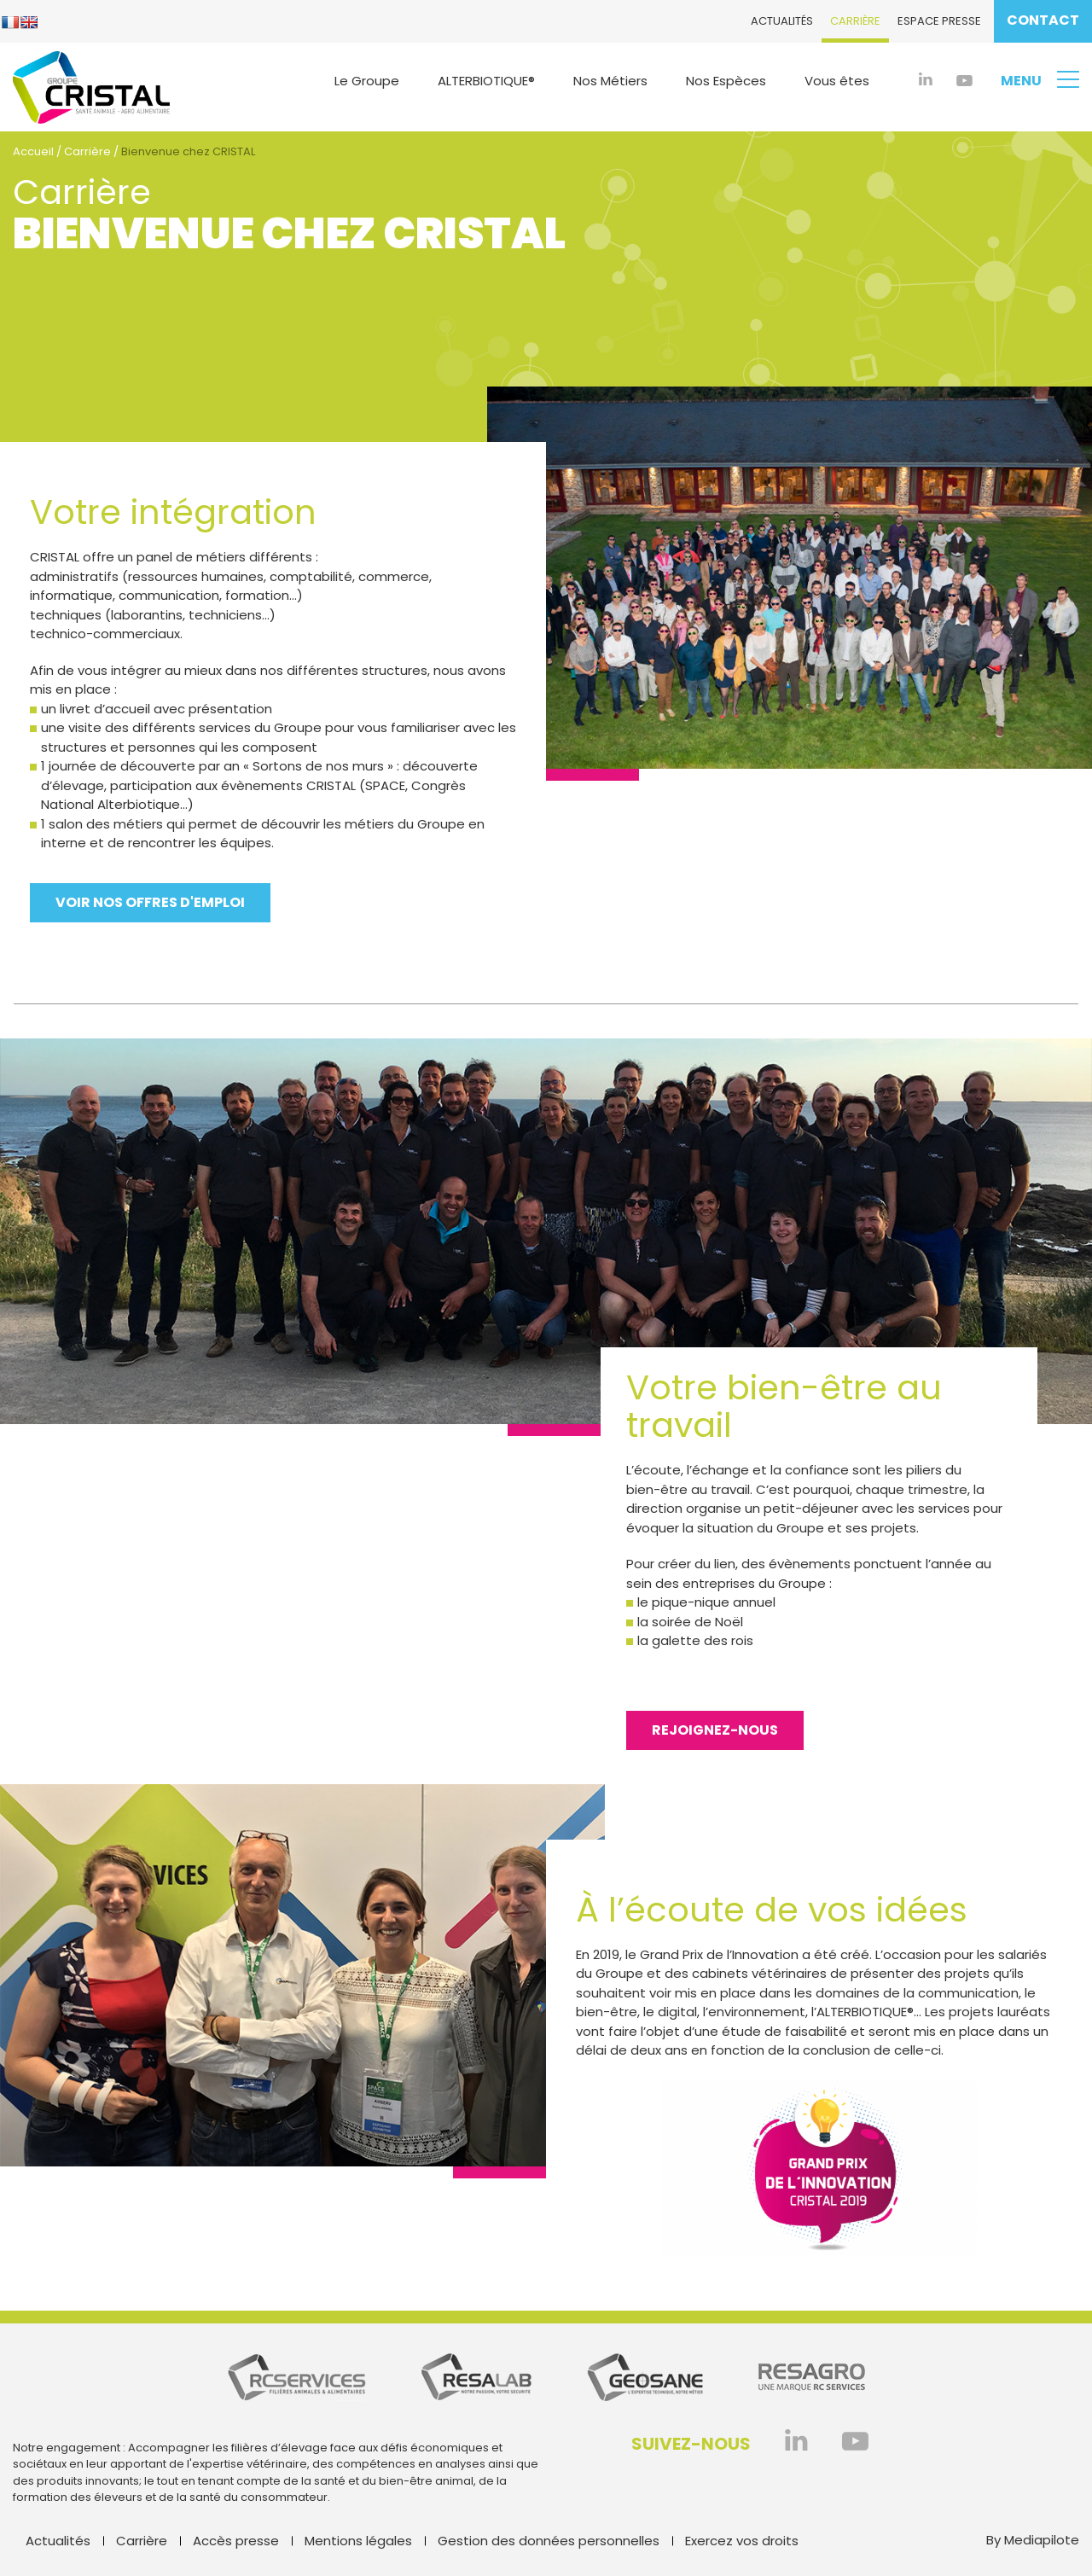 This screenshot has width=1092, height=2576. What do you see at coordinates (726, 81) in the screenshot?
I see `Nos Espèces` at bounding box center [726, 81].